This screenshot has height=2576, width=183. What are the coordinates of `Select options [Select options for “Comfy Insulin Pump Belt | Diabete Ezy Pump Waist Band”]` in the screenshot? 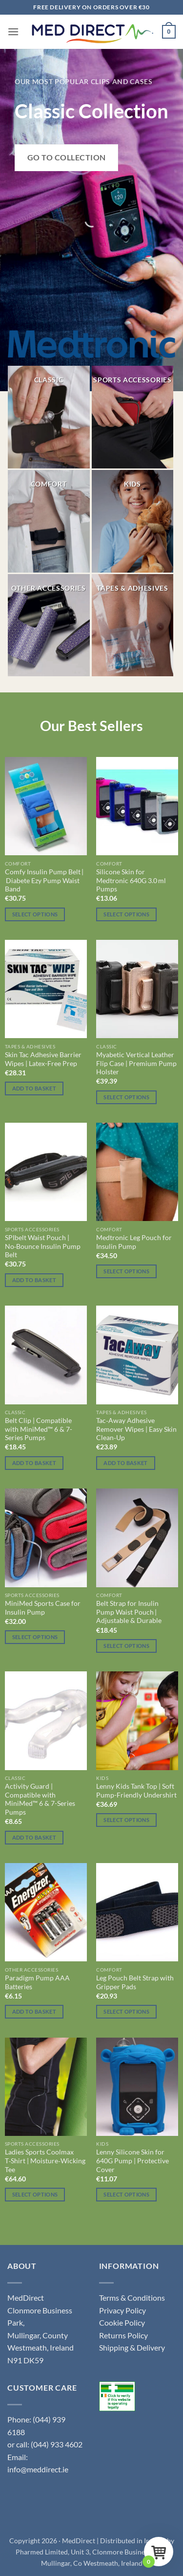 It's located at (35, 914).